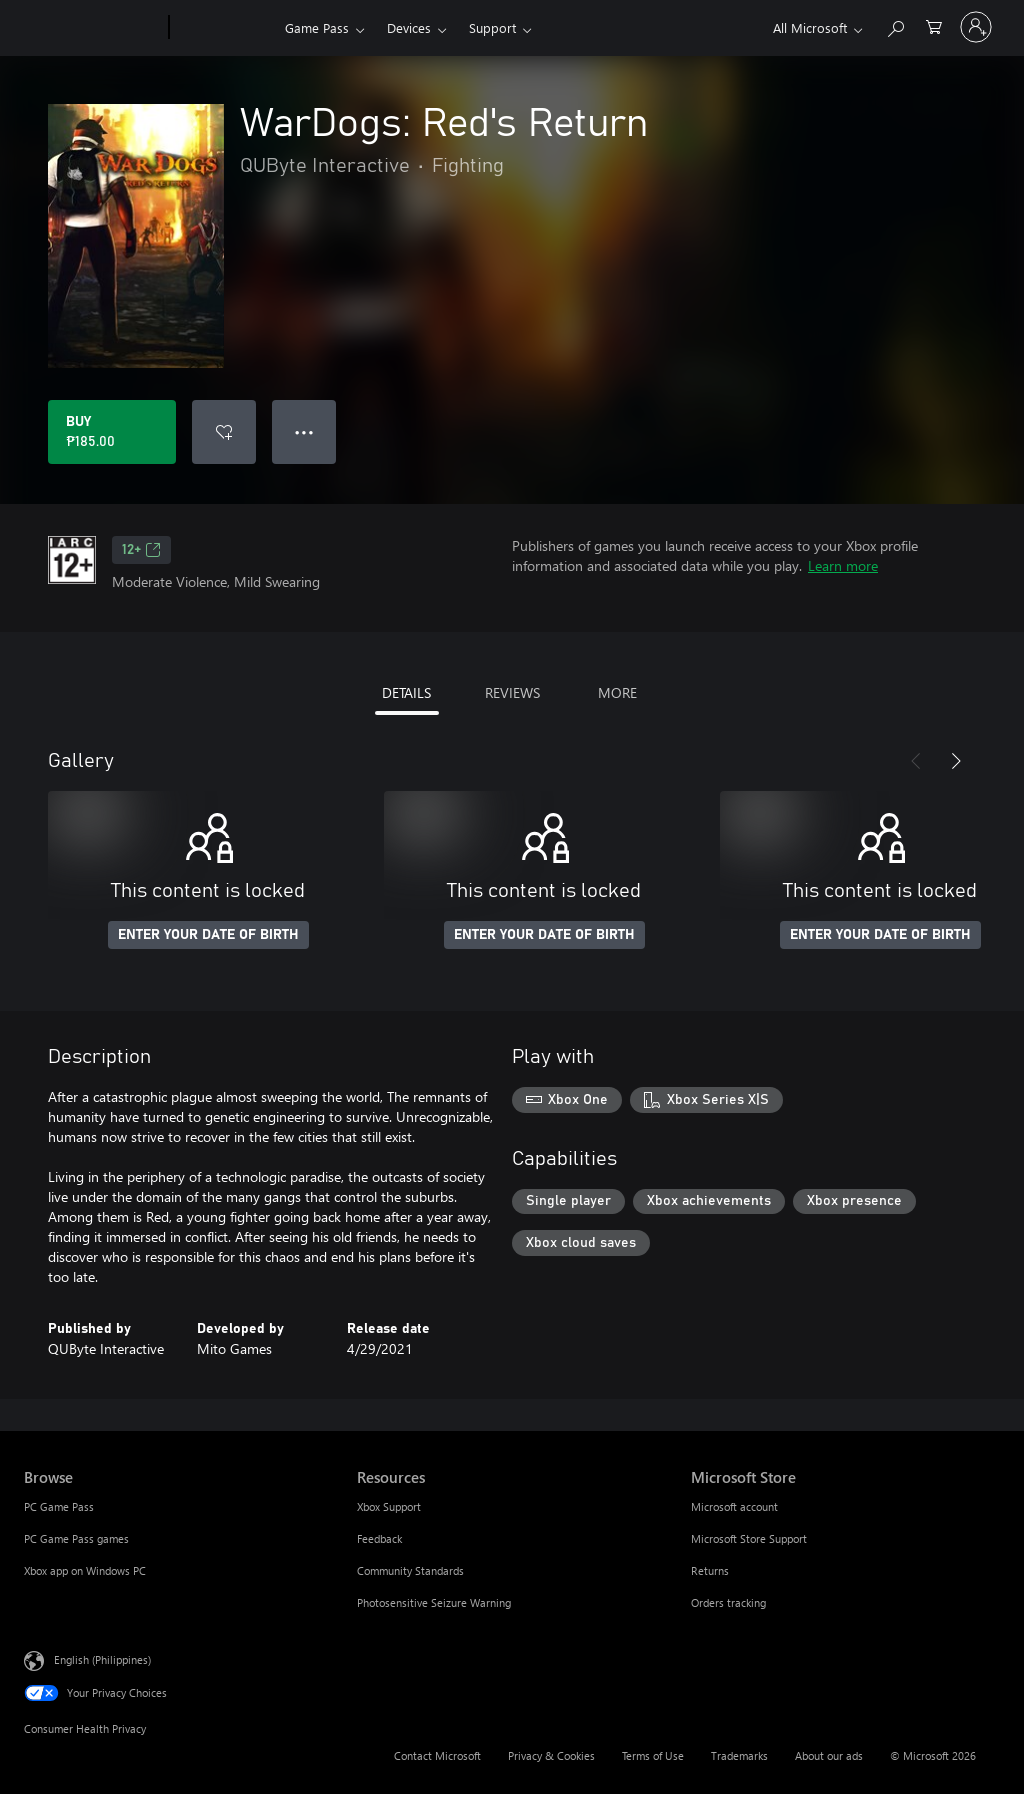 This screenshot has width=1024, height=1794. I want to click on Microsoft account [Microsoft account Microsoft Store], so click(734, 1506).